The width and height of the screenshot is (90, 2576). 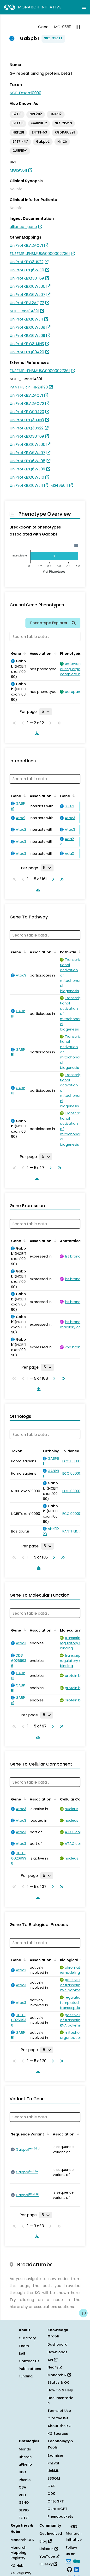 I want to click on KG Sources, so click(x=58, y=2433).